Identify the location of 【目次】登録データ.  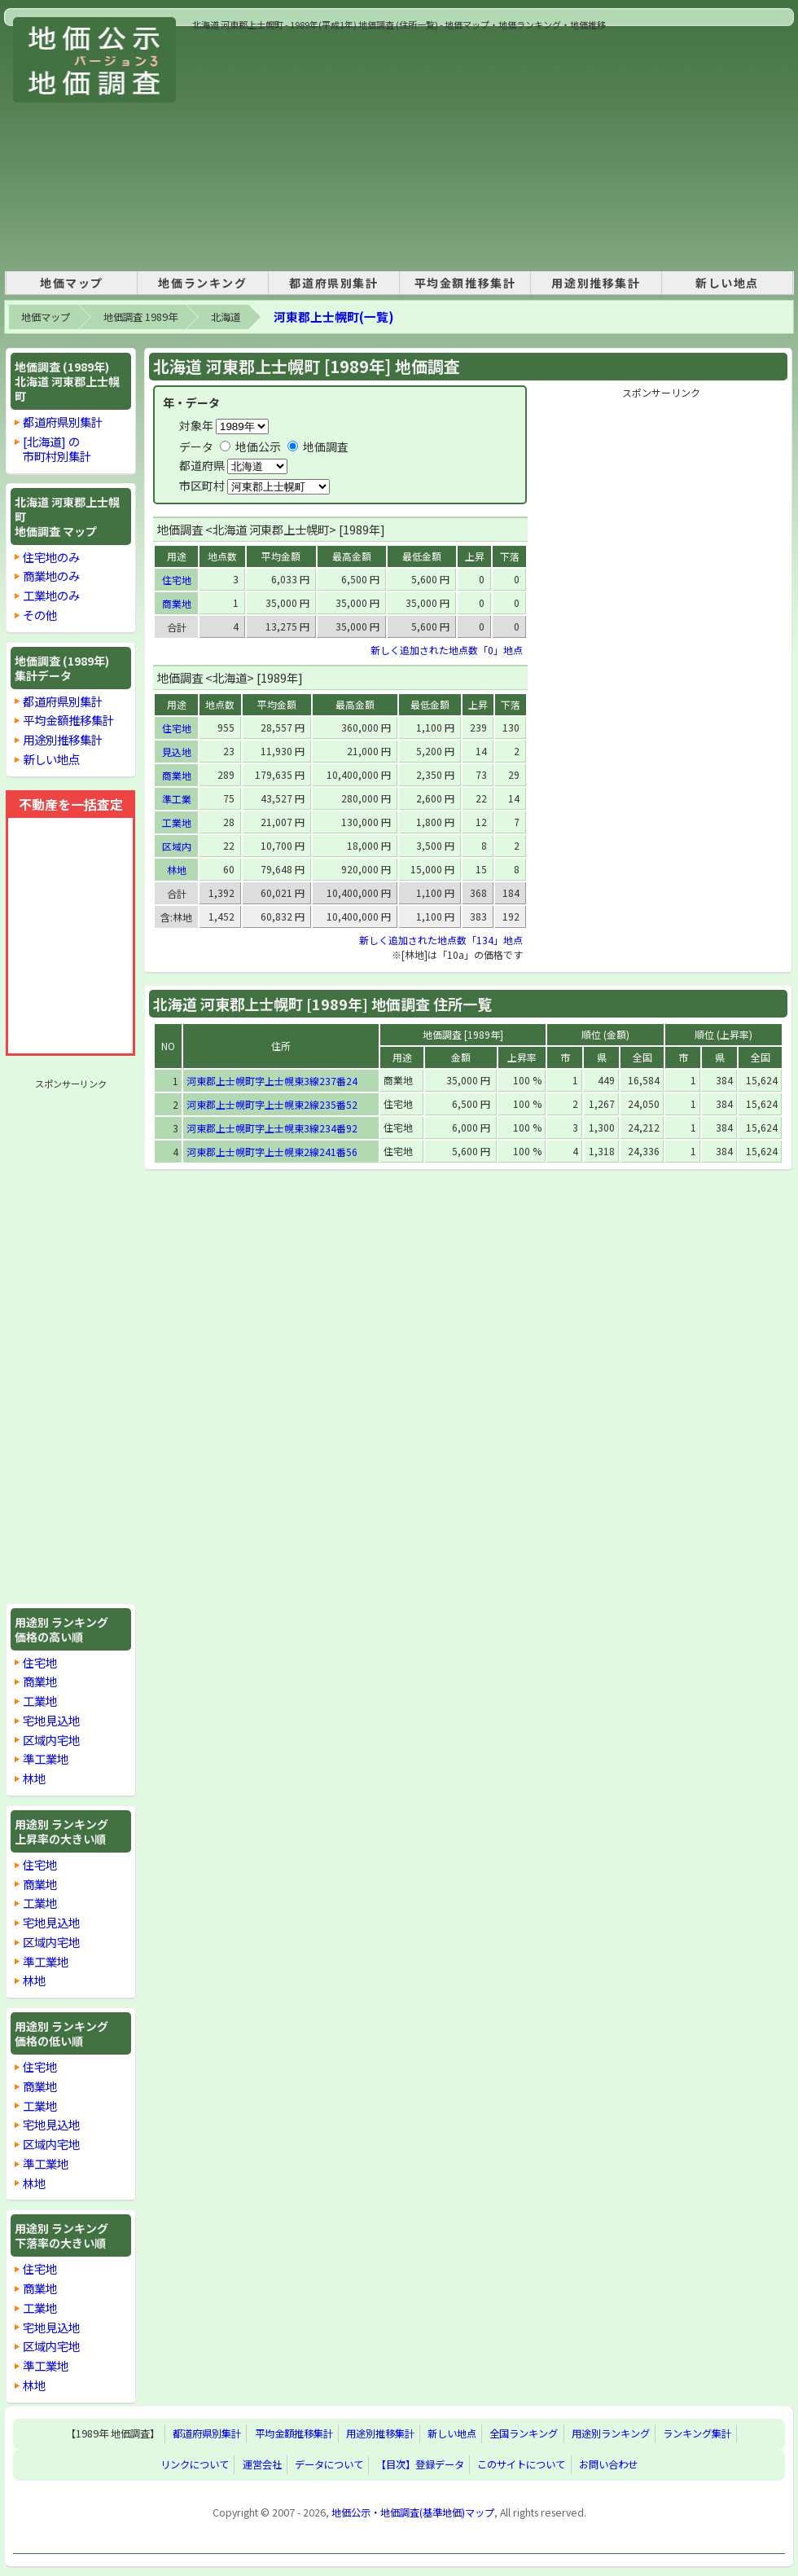
(420, 2465).